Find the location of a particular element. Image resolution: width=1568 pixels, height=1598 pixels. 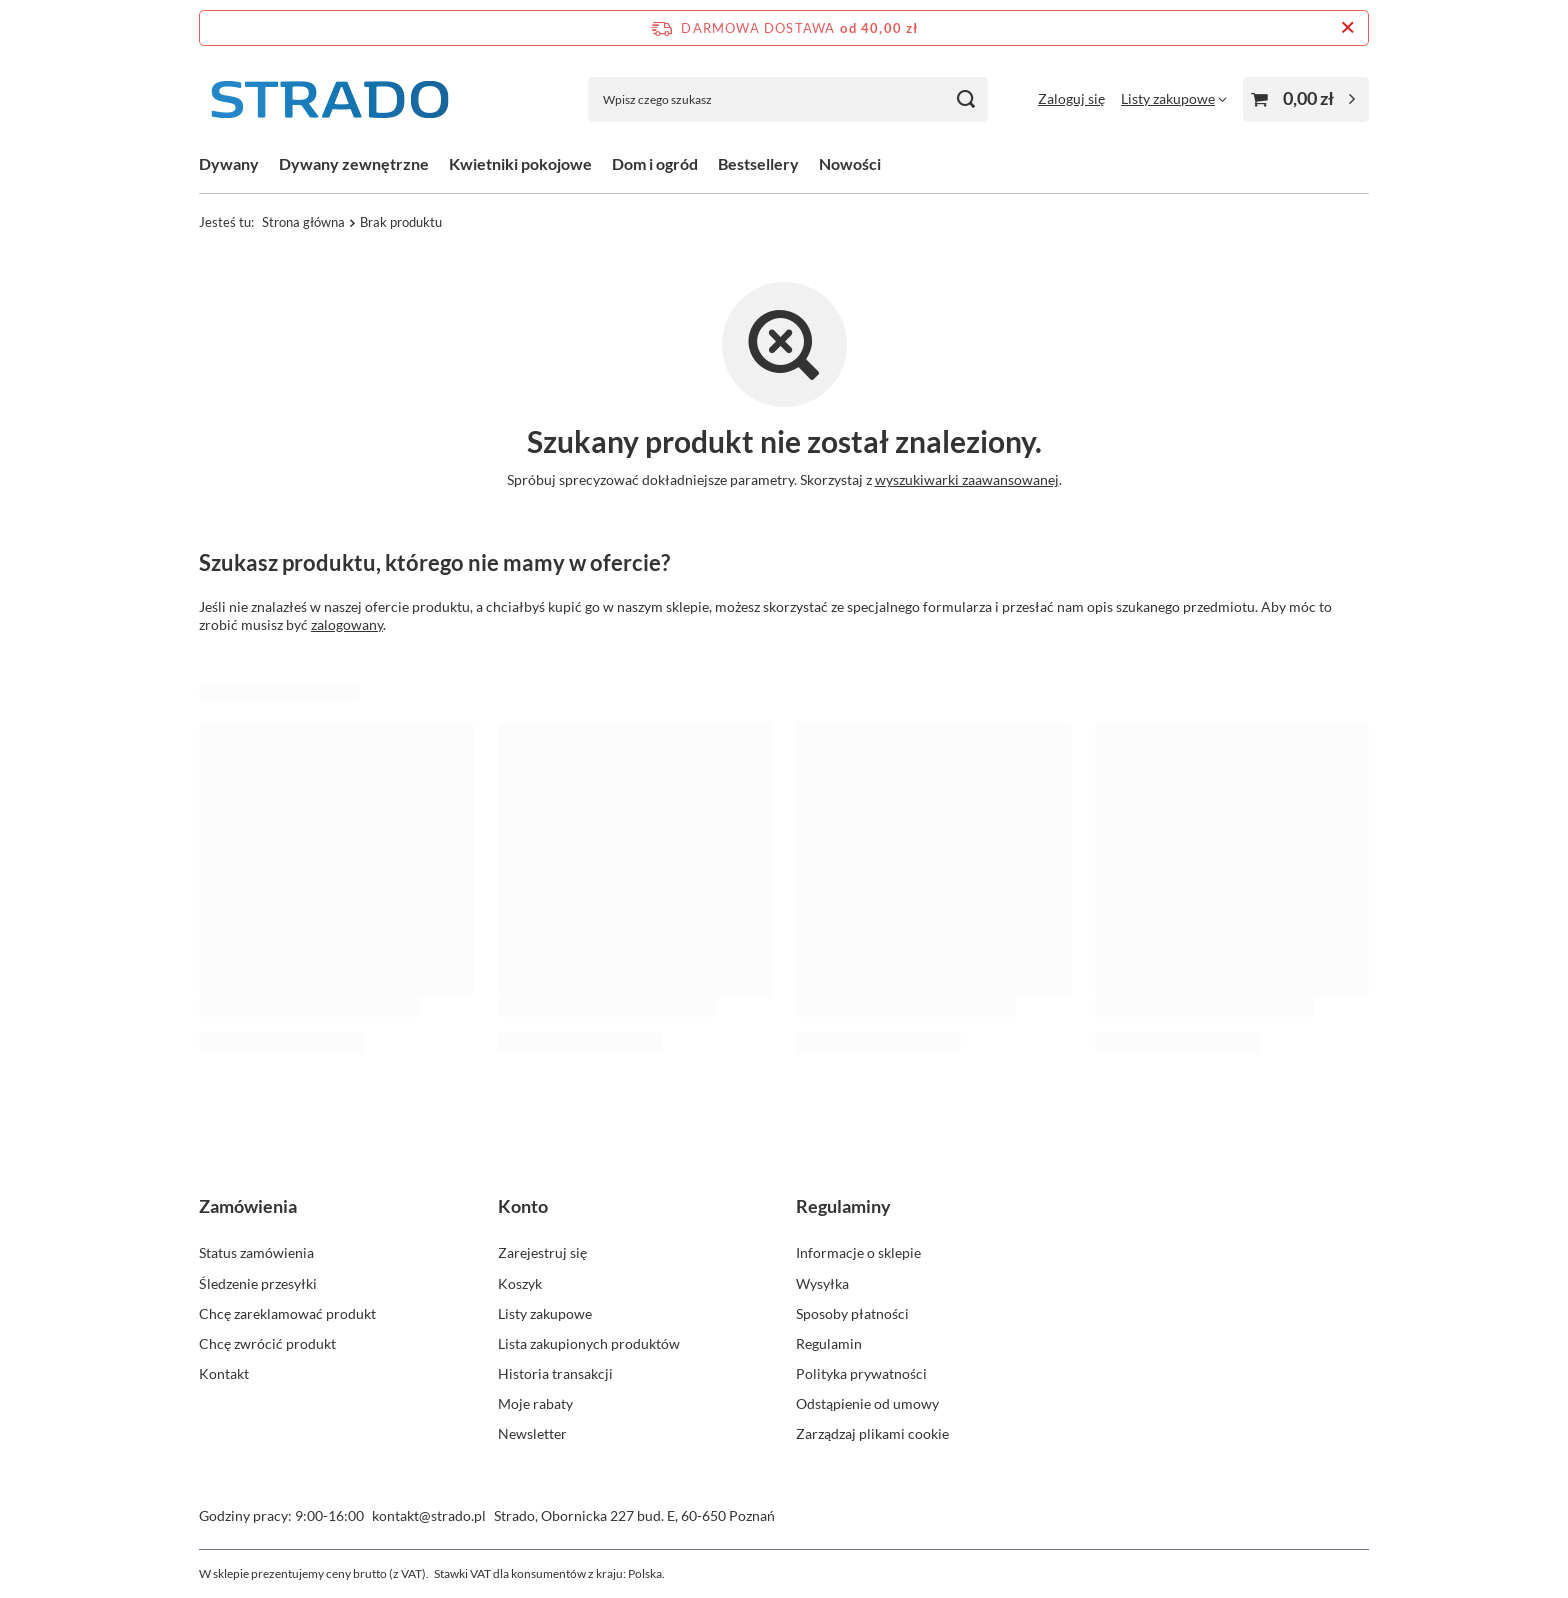

[Listy zakupowe] is located at coordinates (1174, 98).